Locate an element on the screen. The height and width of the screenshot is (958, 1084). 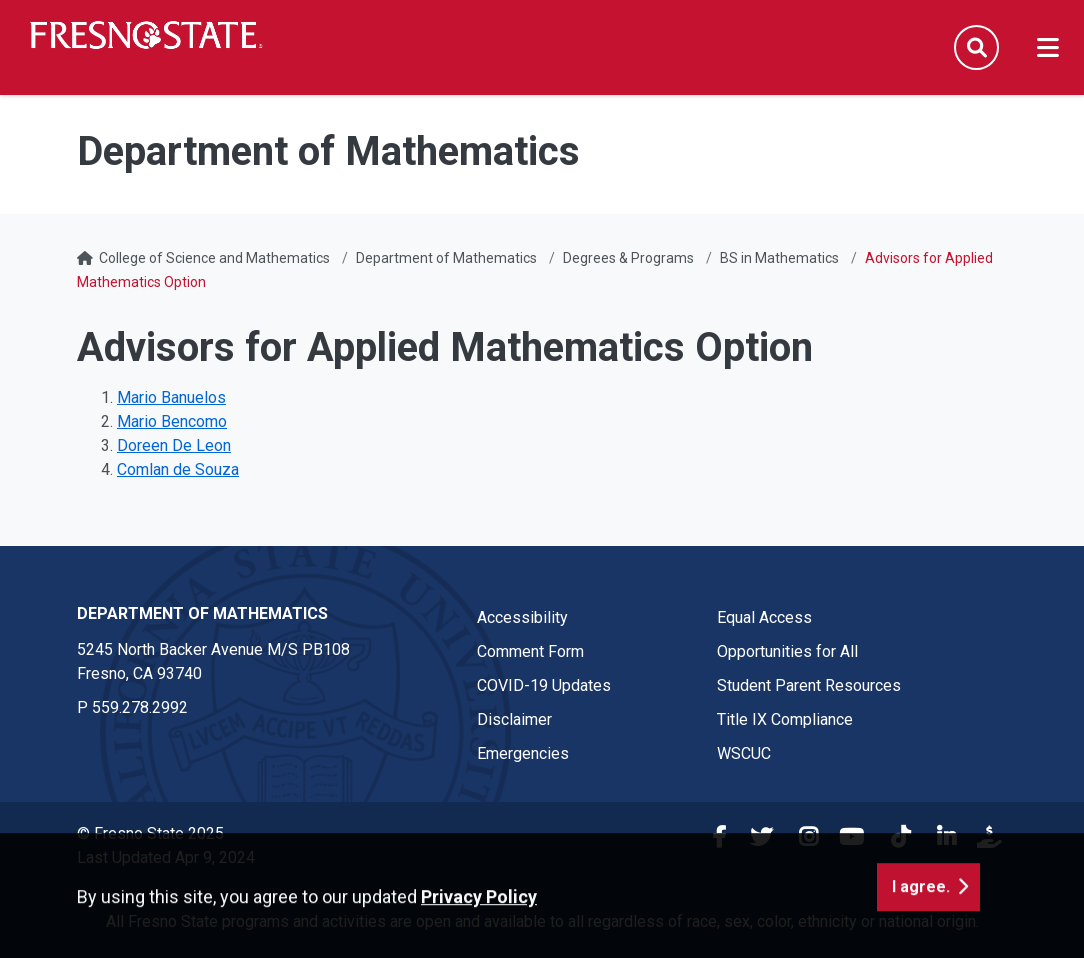
Title IX Compliance is located at coordinates (785, 719).